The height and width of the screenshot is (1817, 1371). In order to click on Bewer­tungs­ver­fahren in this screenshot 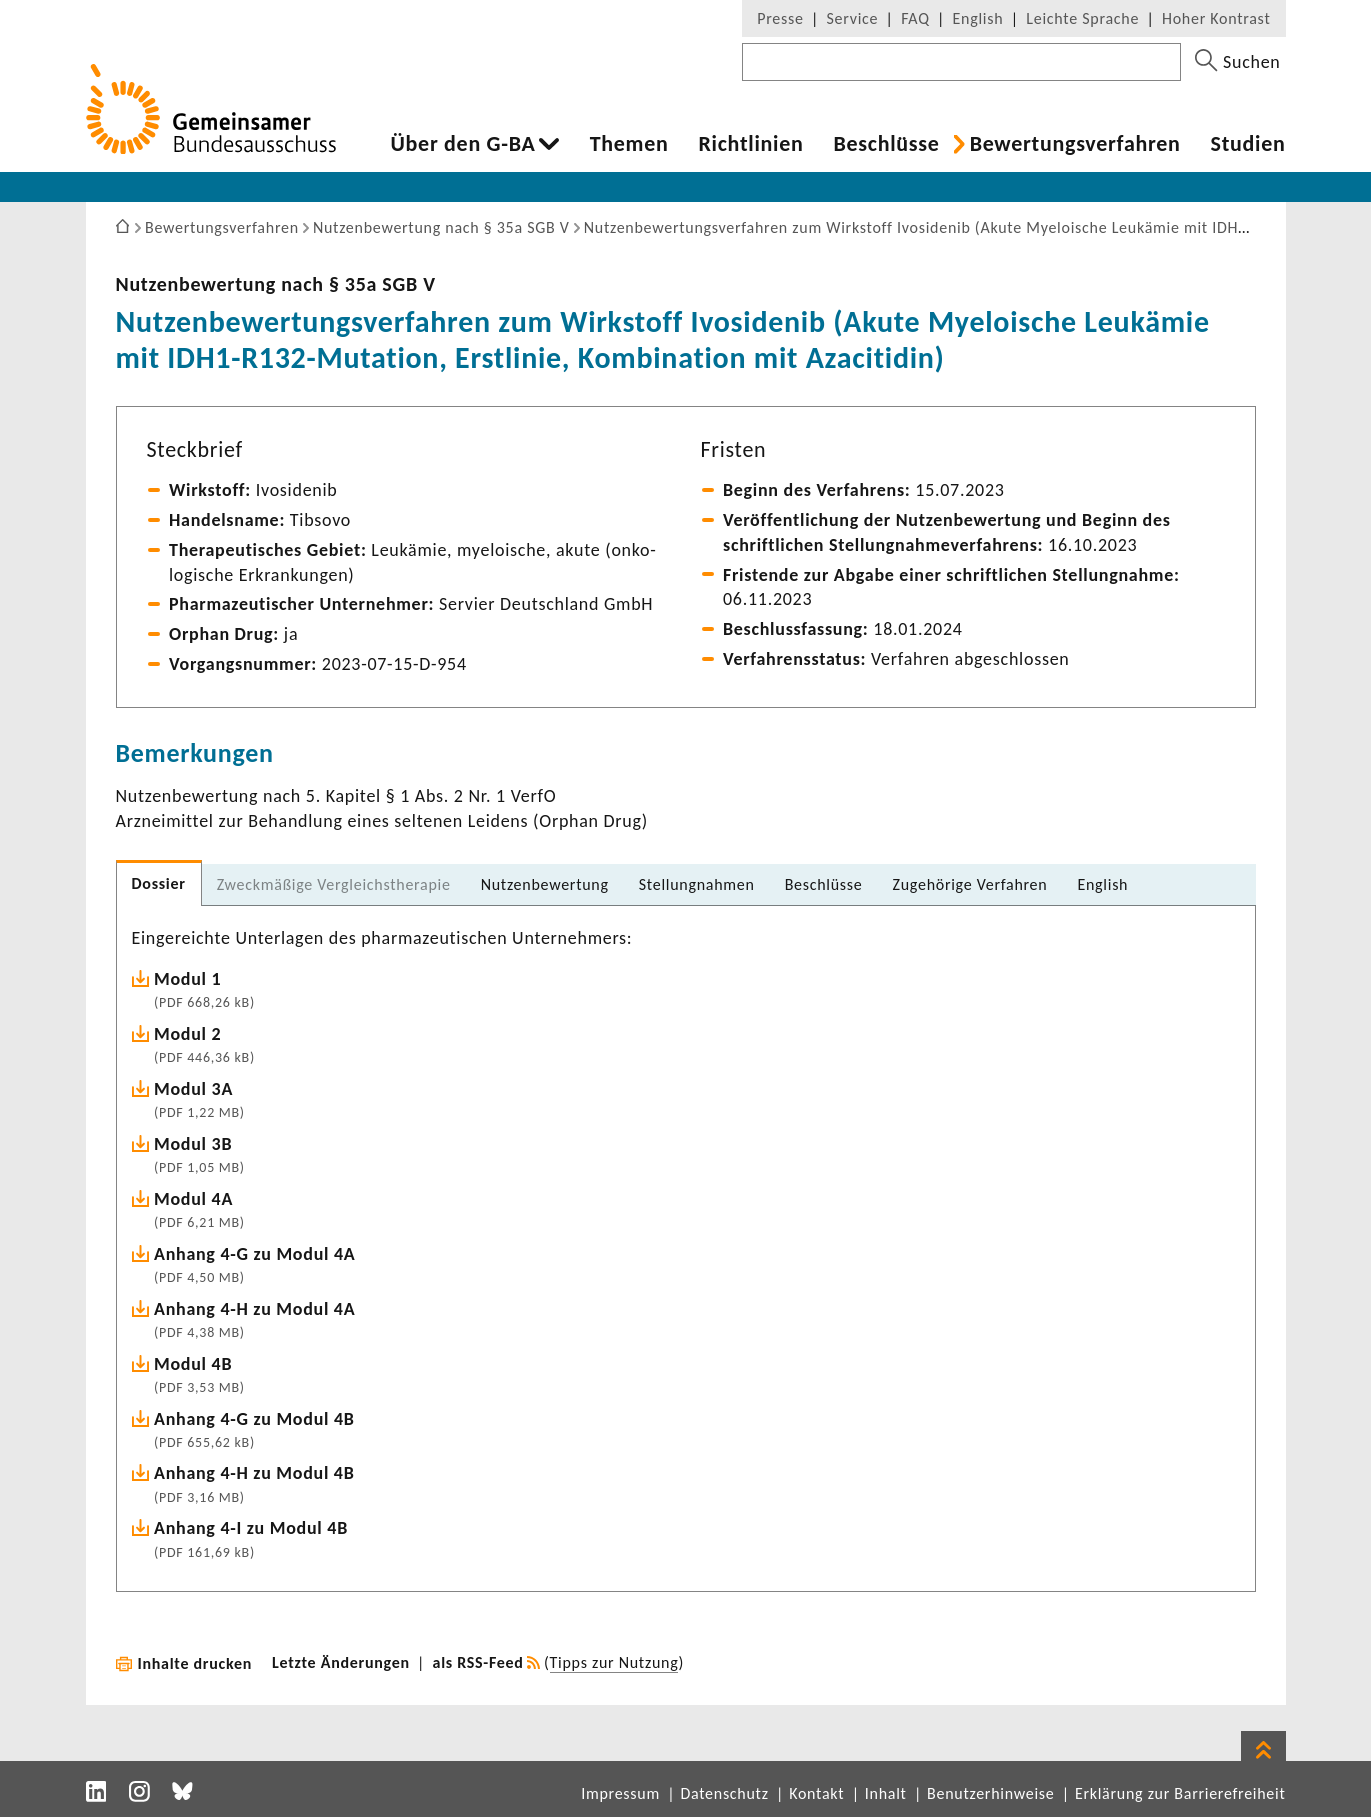, I will do `click(1075, 144)`.